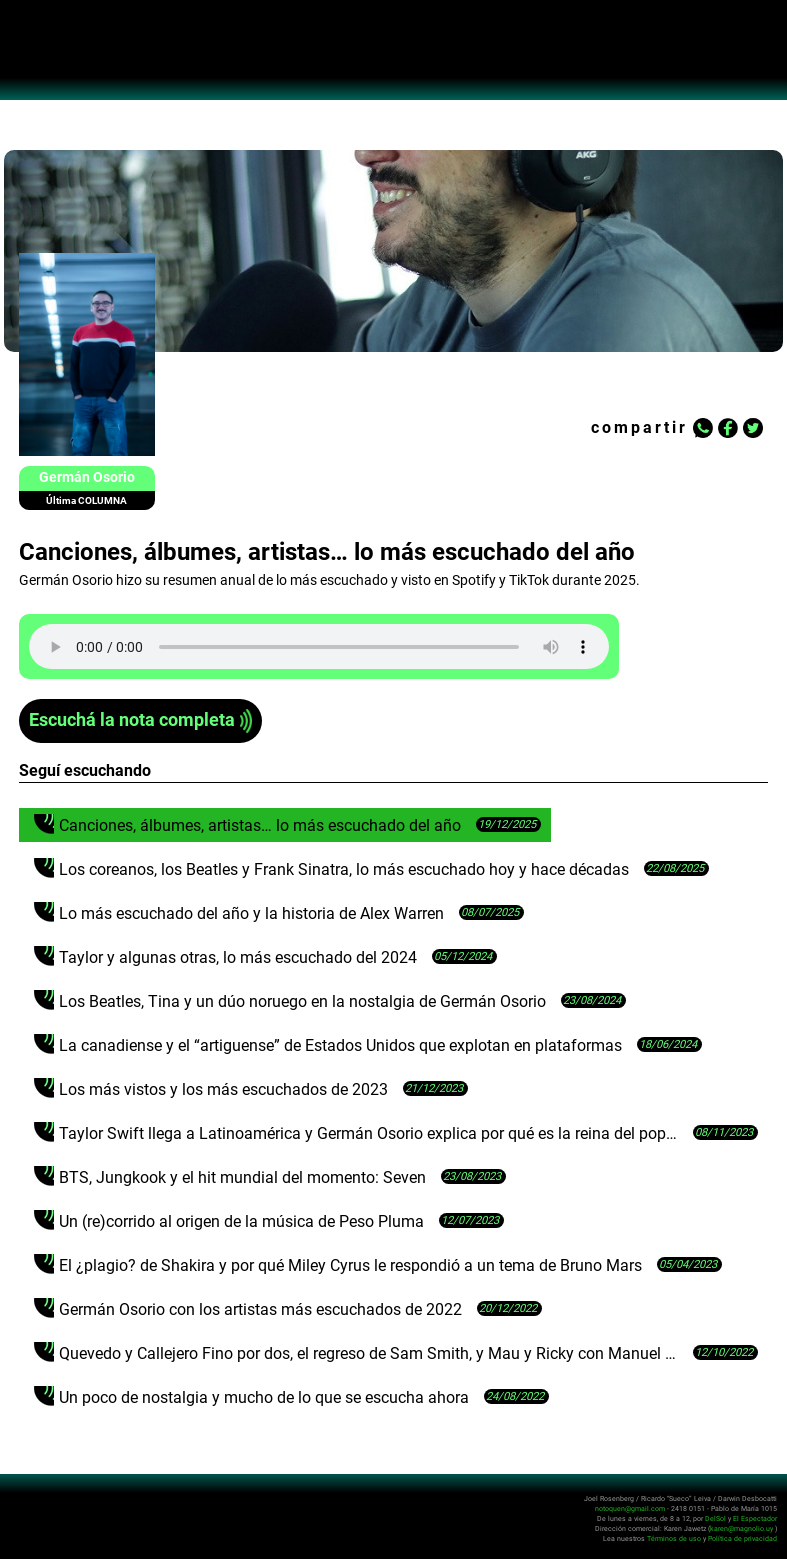  I want to click on karen@magnolio.uy, so click(741, 1528).